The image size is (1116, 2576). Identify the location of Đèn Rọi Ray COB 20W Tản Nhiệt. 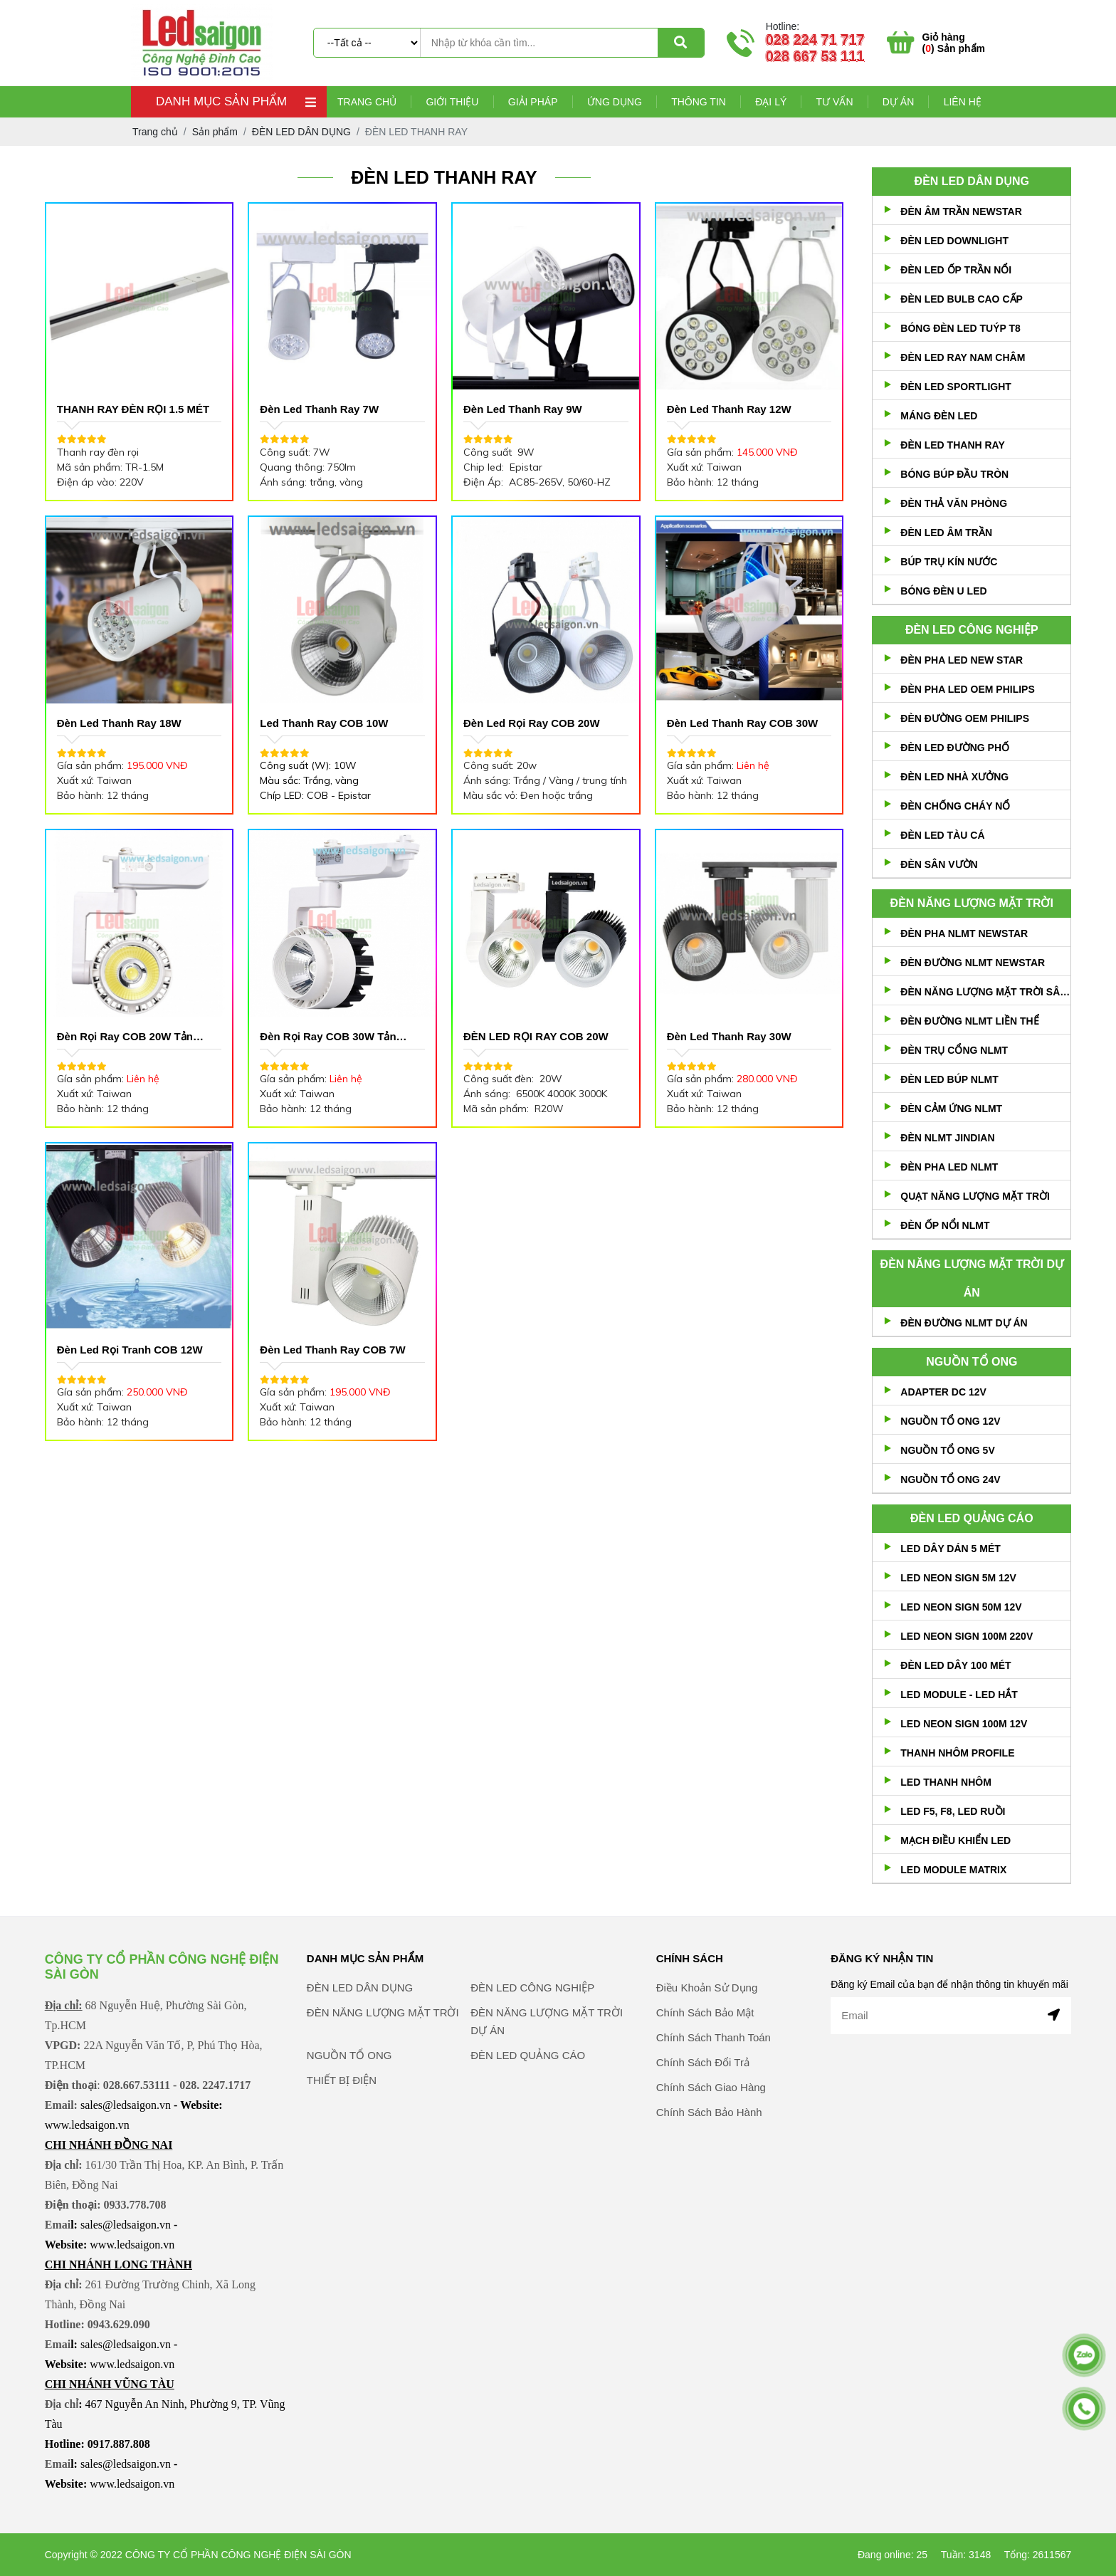
(125, 1037).